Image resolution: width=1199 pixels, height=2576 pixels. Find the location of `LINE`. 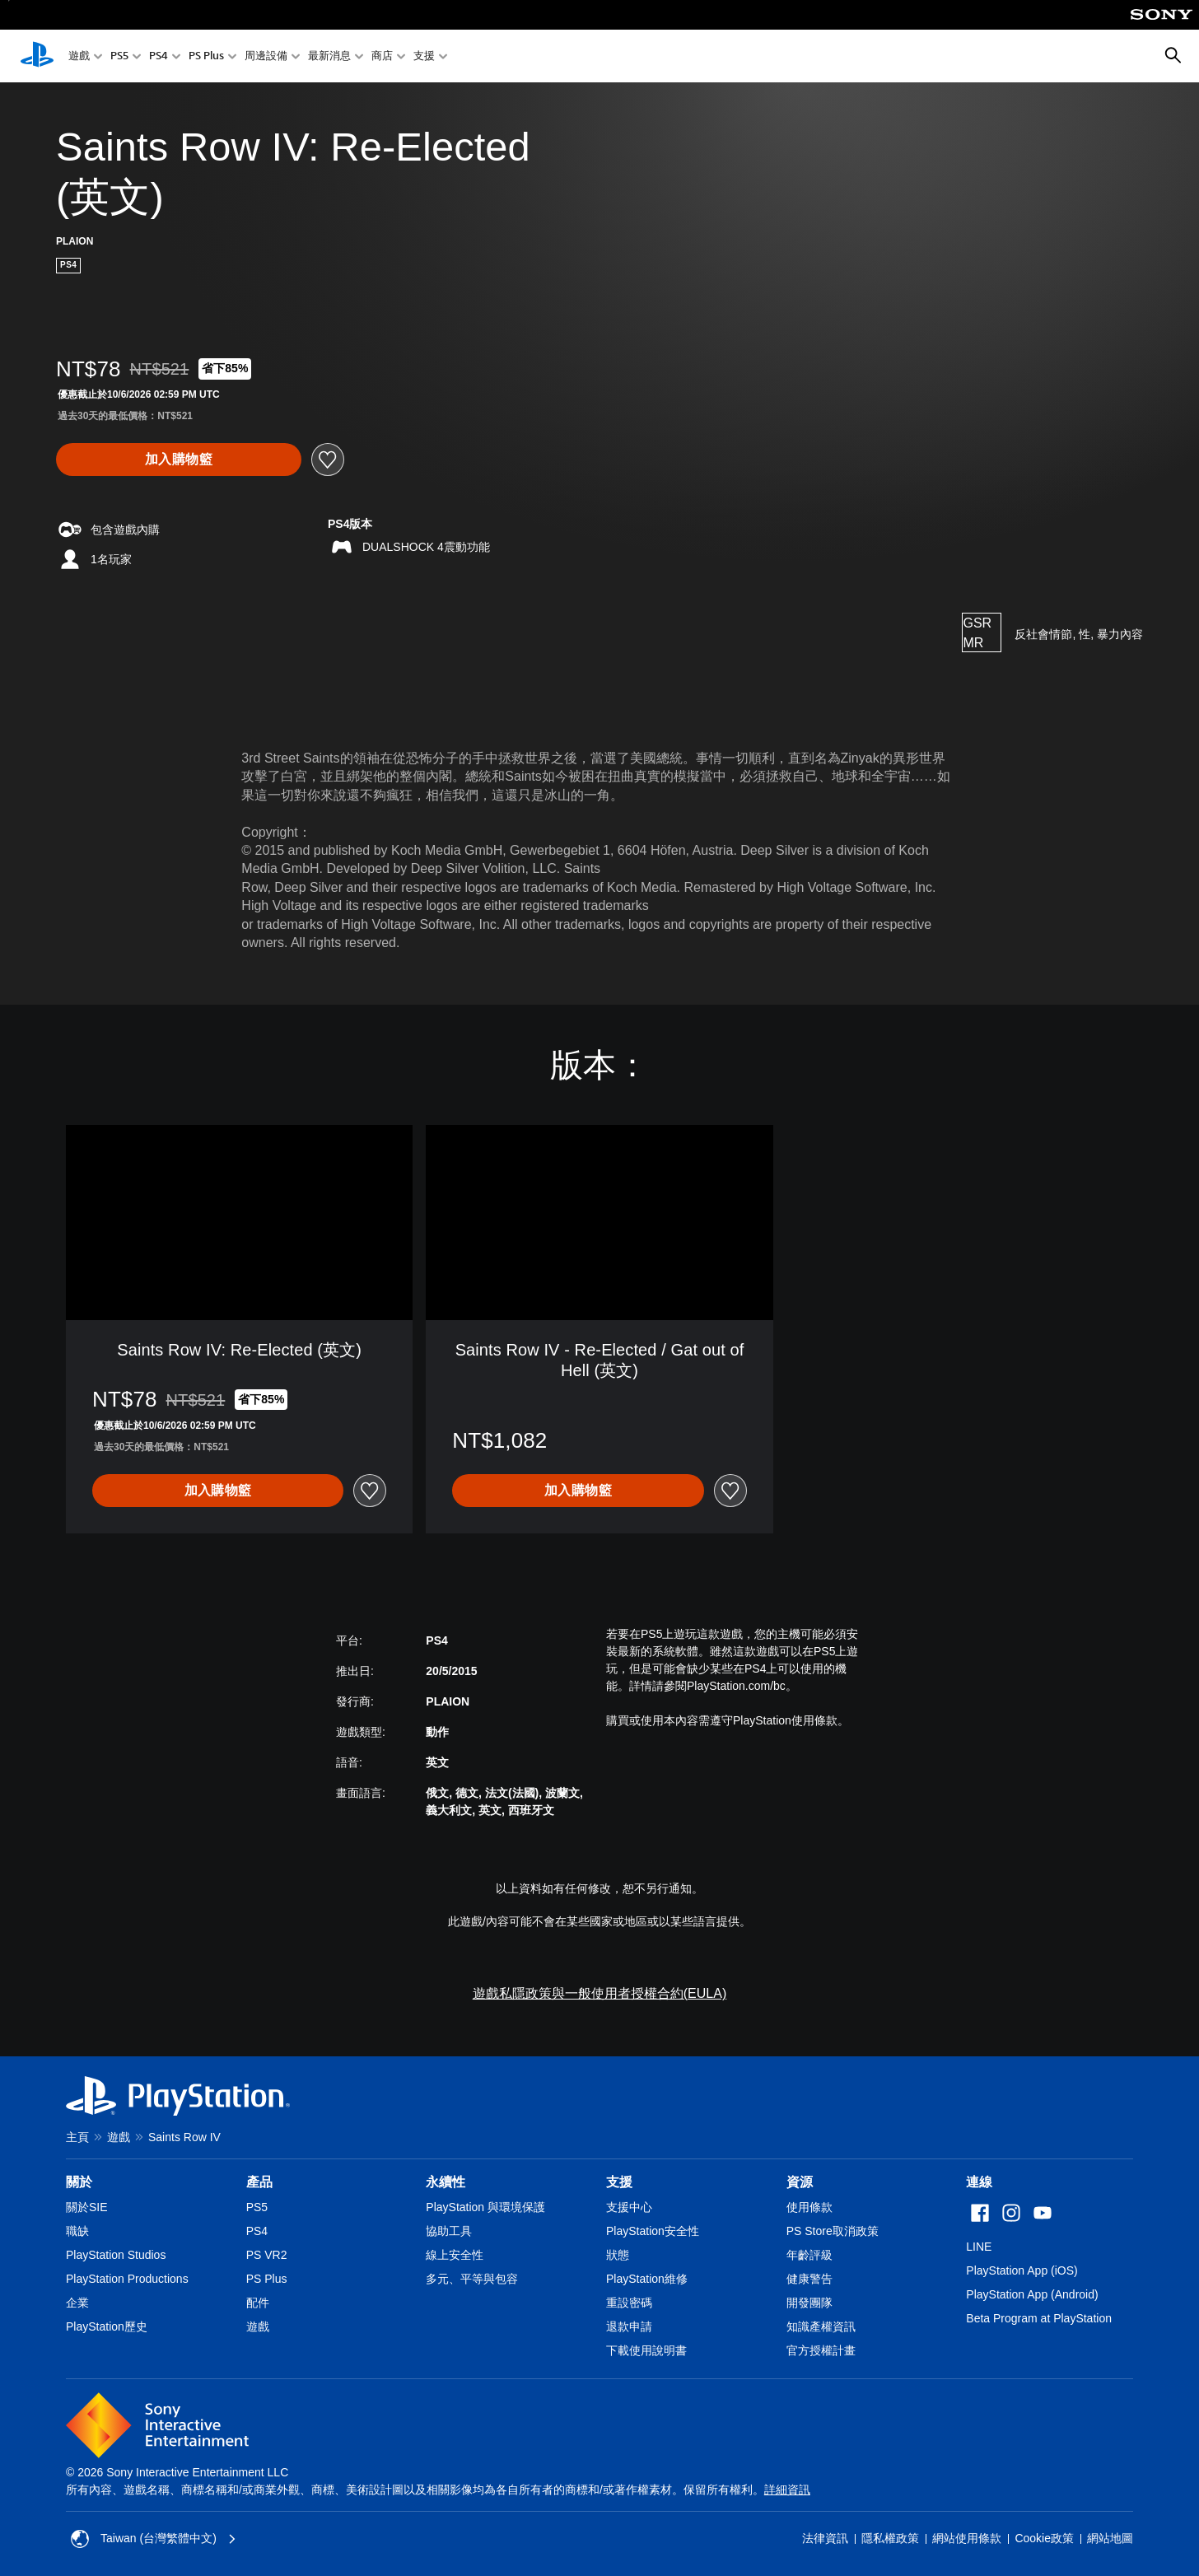

LINE is located at coordinates (978, 2246).